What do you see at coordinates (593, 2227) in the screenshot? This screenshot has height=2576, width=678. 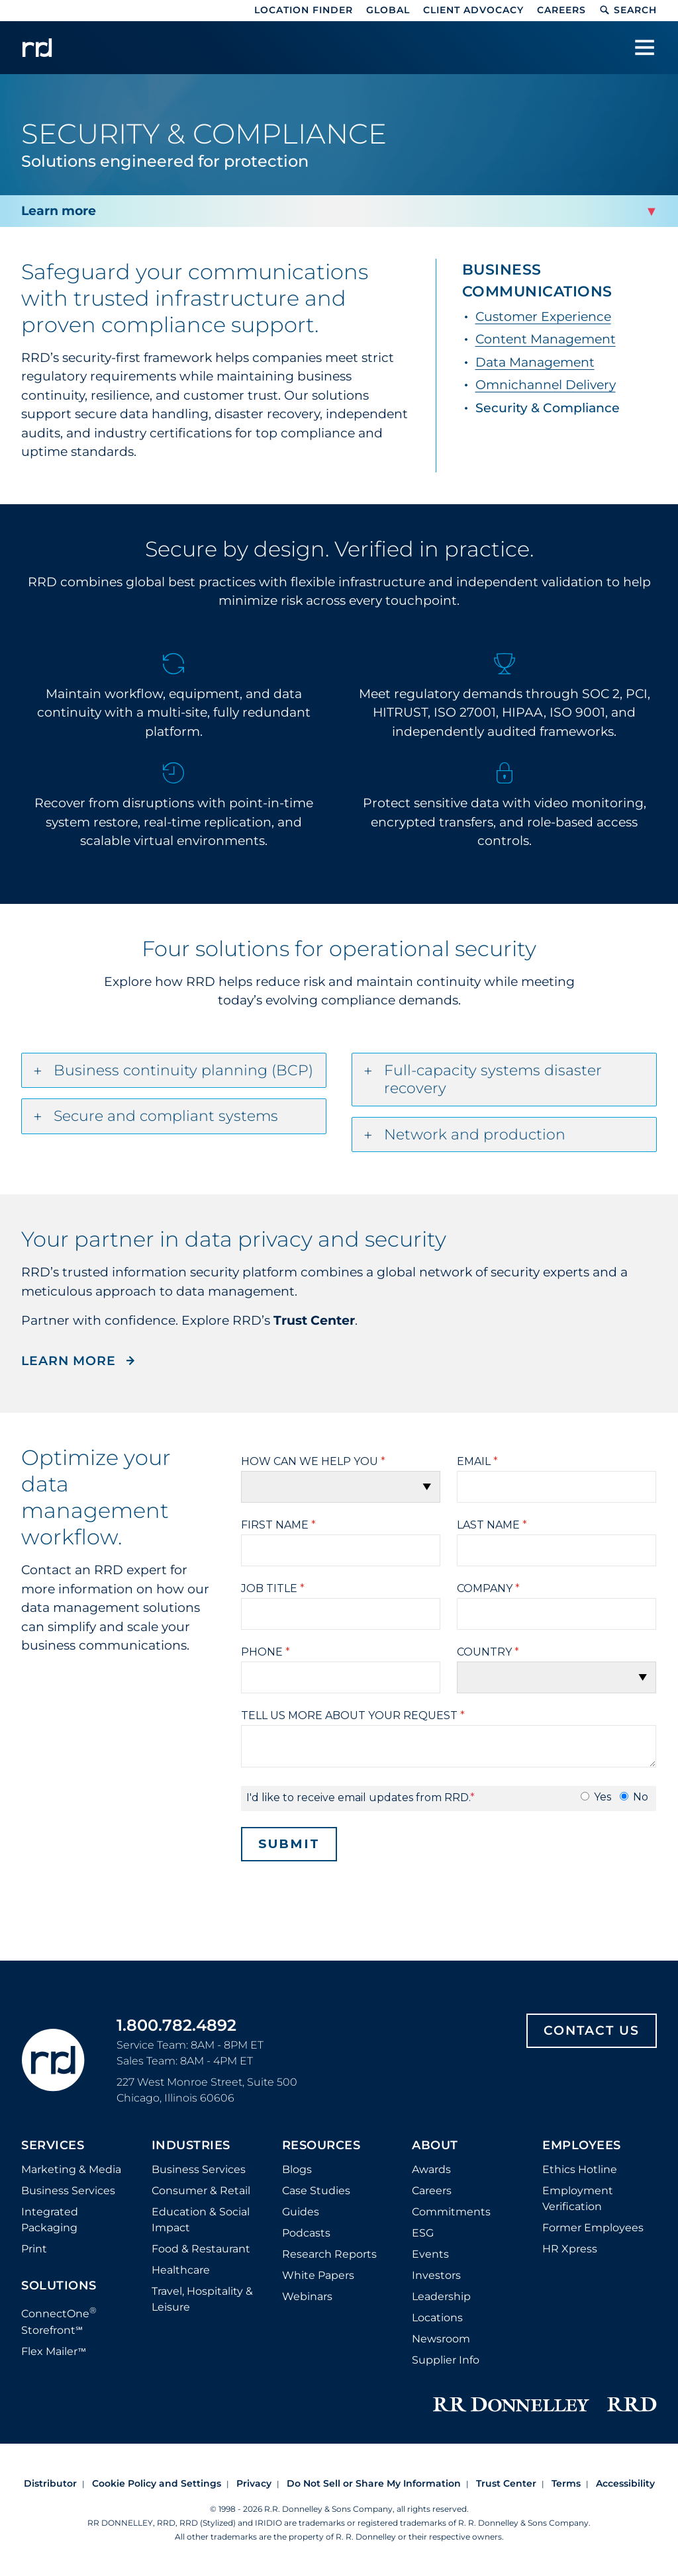 I see `Former Employees` at bounding box center [593, 2227].